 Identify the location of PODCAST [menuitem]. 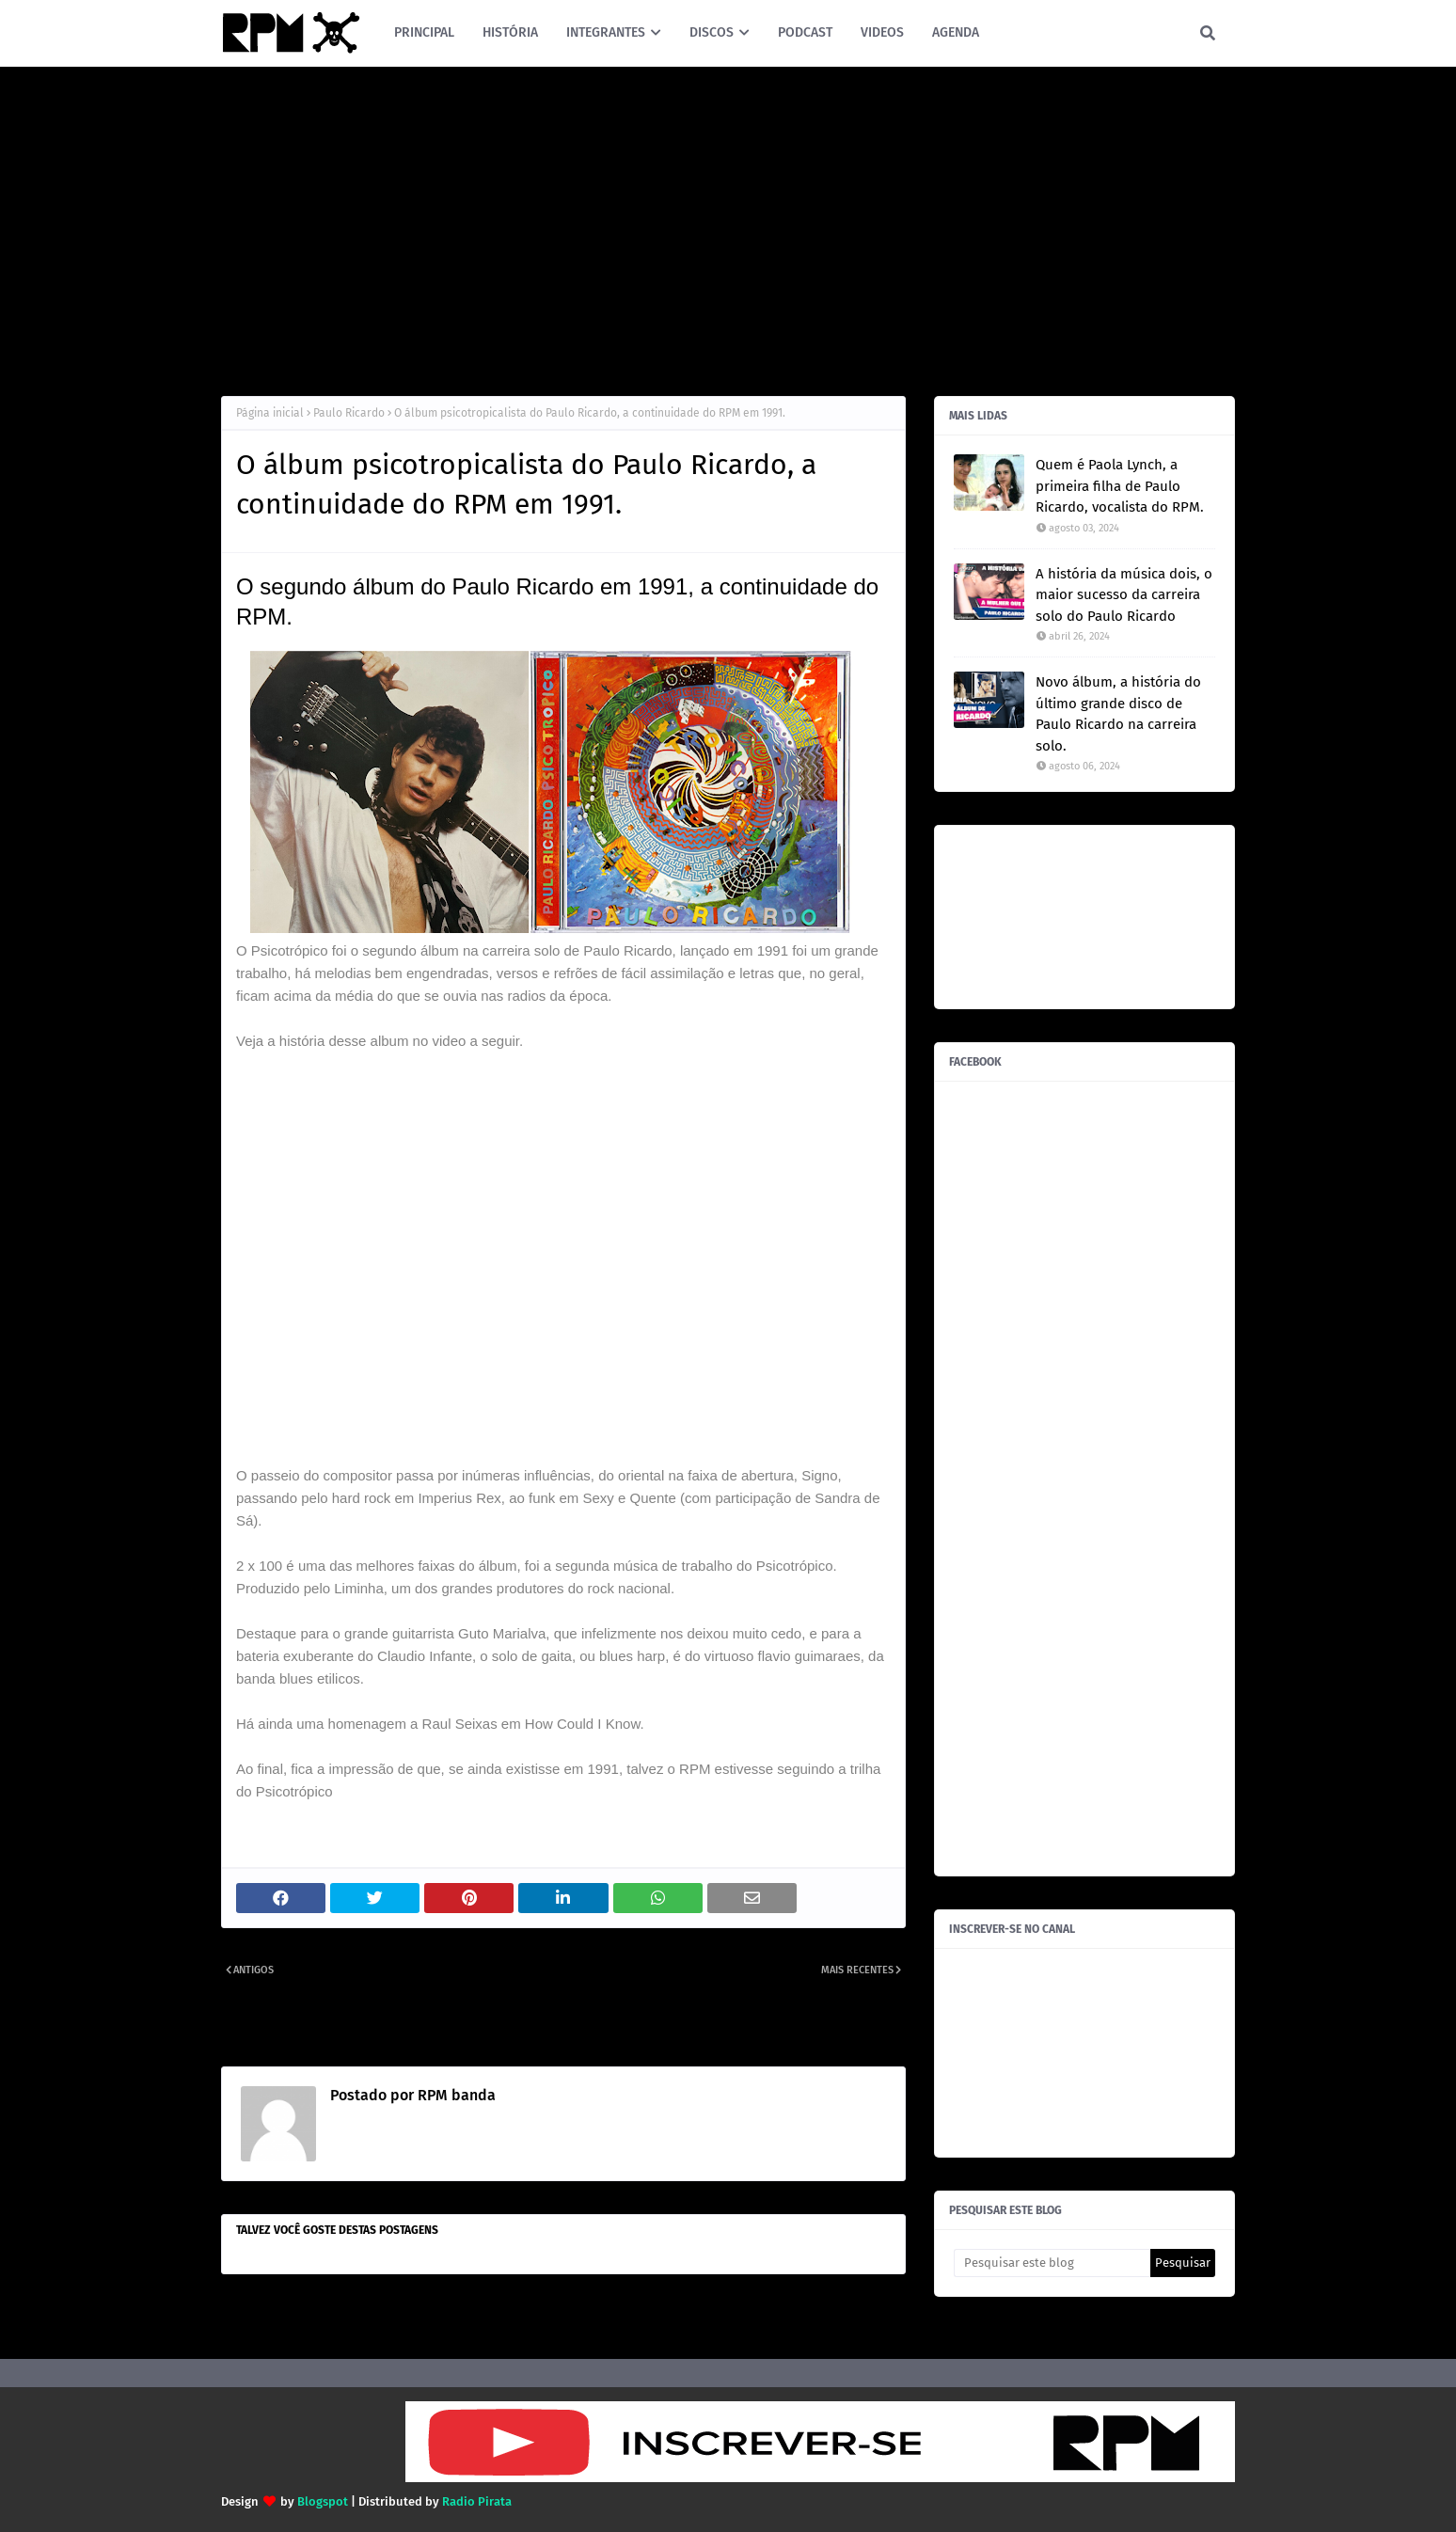
(805, 32).